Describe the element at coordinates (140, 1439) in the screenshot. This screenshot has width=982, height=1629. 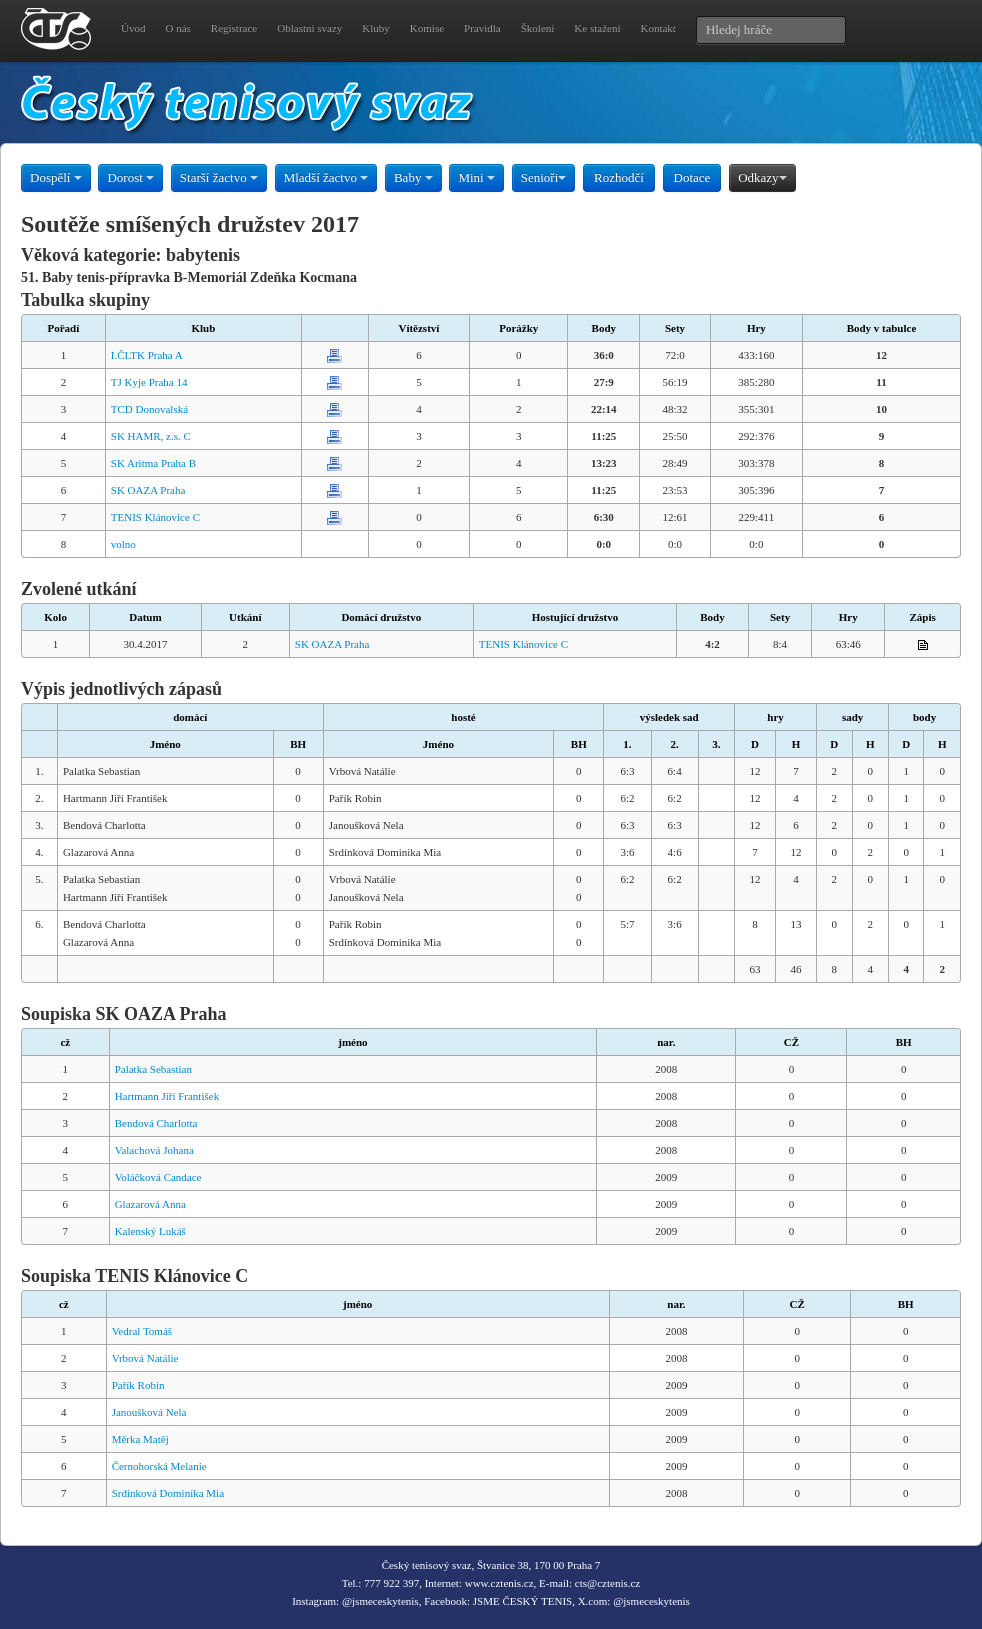
I see `Měrka Matěj` at that location.